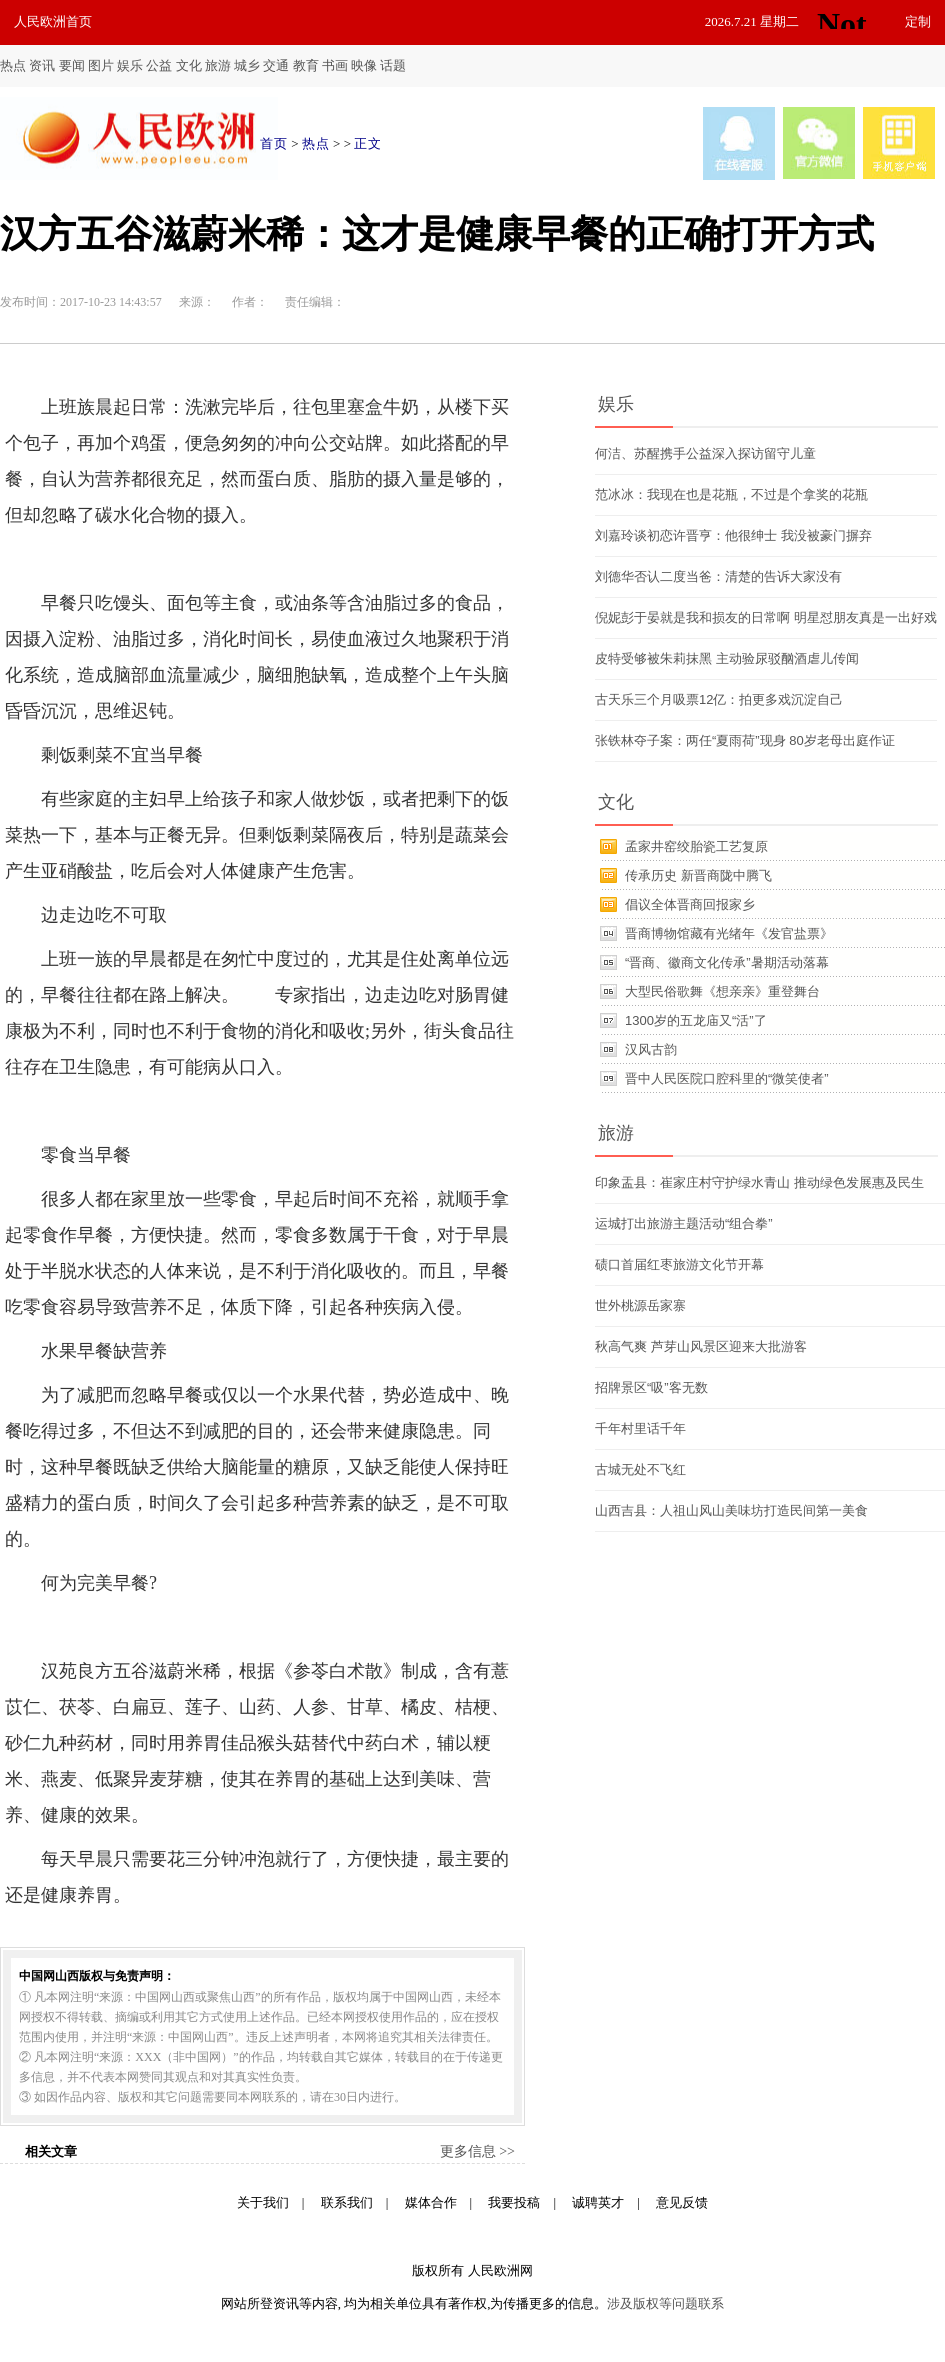 The height and width of the screenshot is (2362, 945). Describe the element at coordinates (722, 991) in the screenshot. I see `大型民俗歌舞《想亲亲》重登舞台` at that location.